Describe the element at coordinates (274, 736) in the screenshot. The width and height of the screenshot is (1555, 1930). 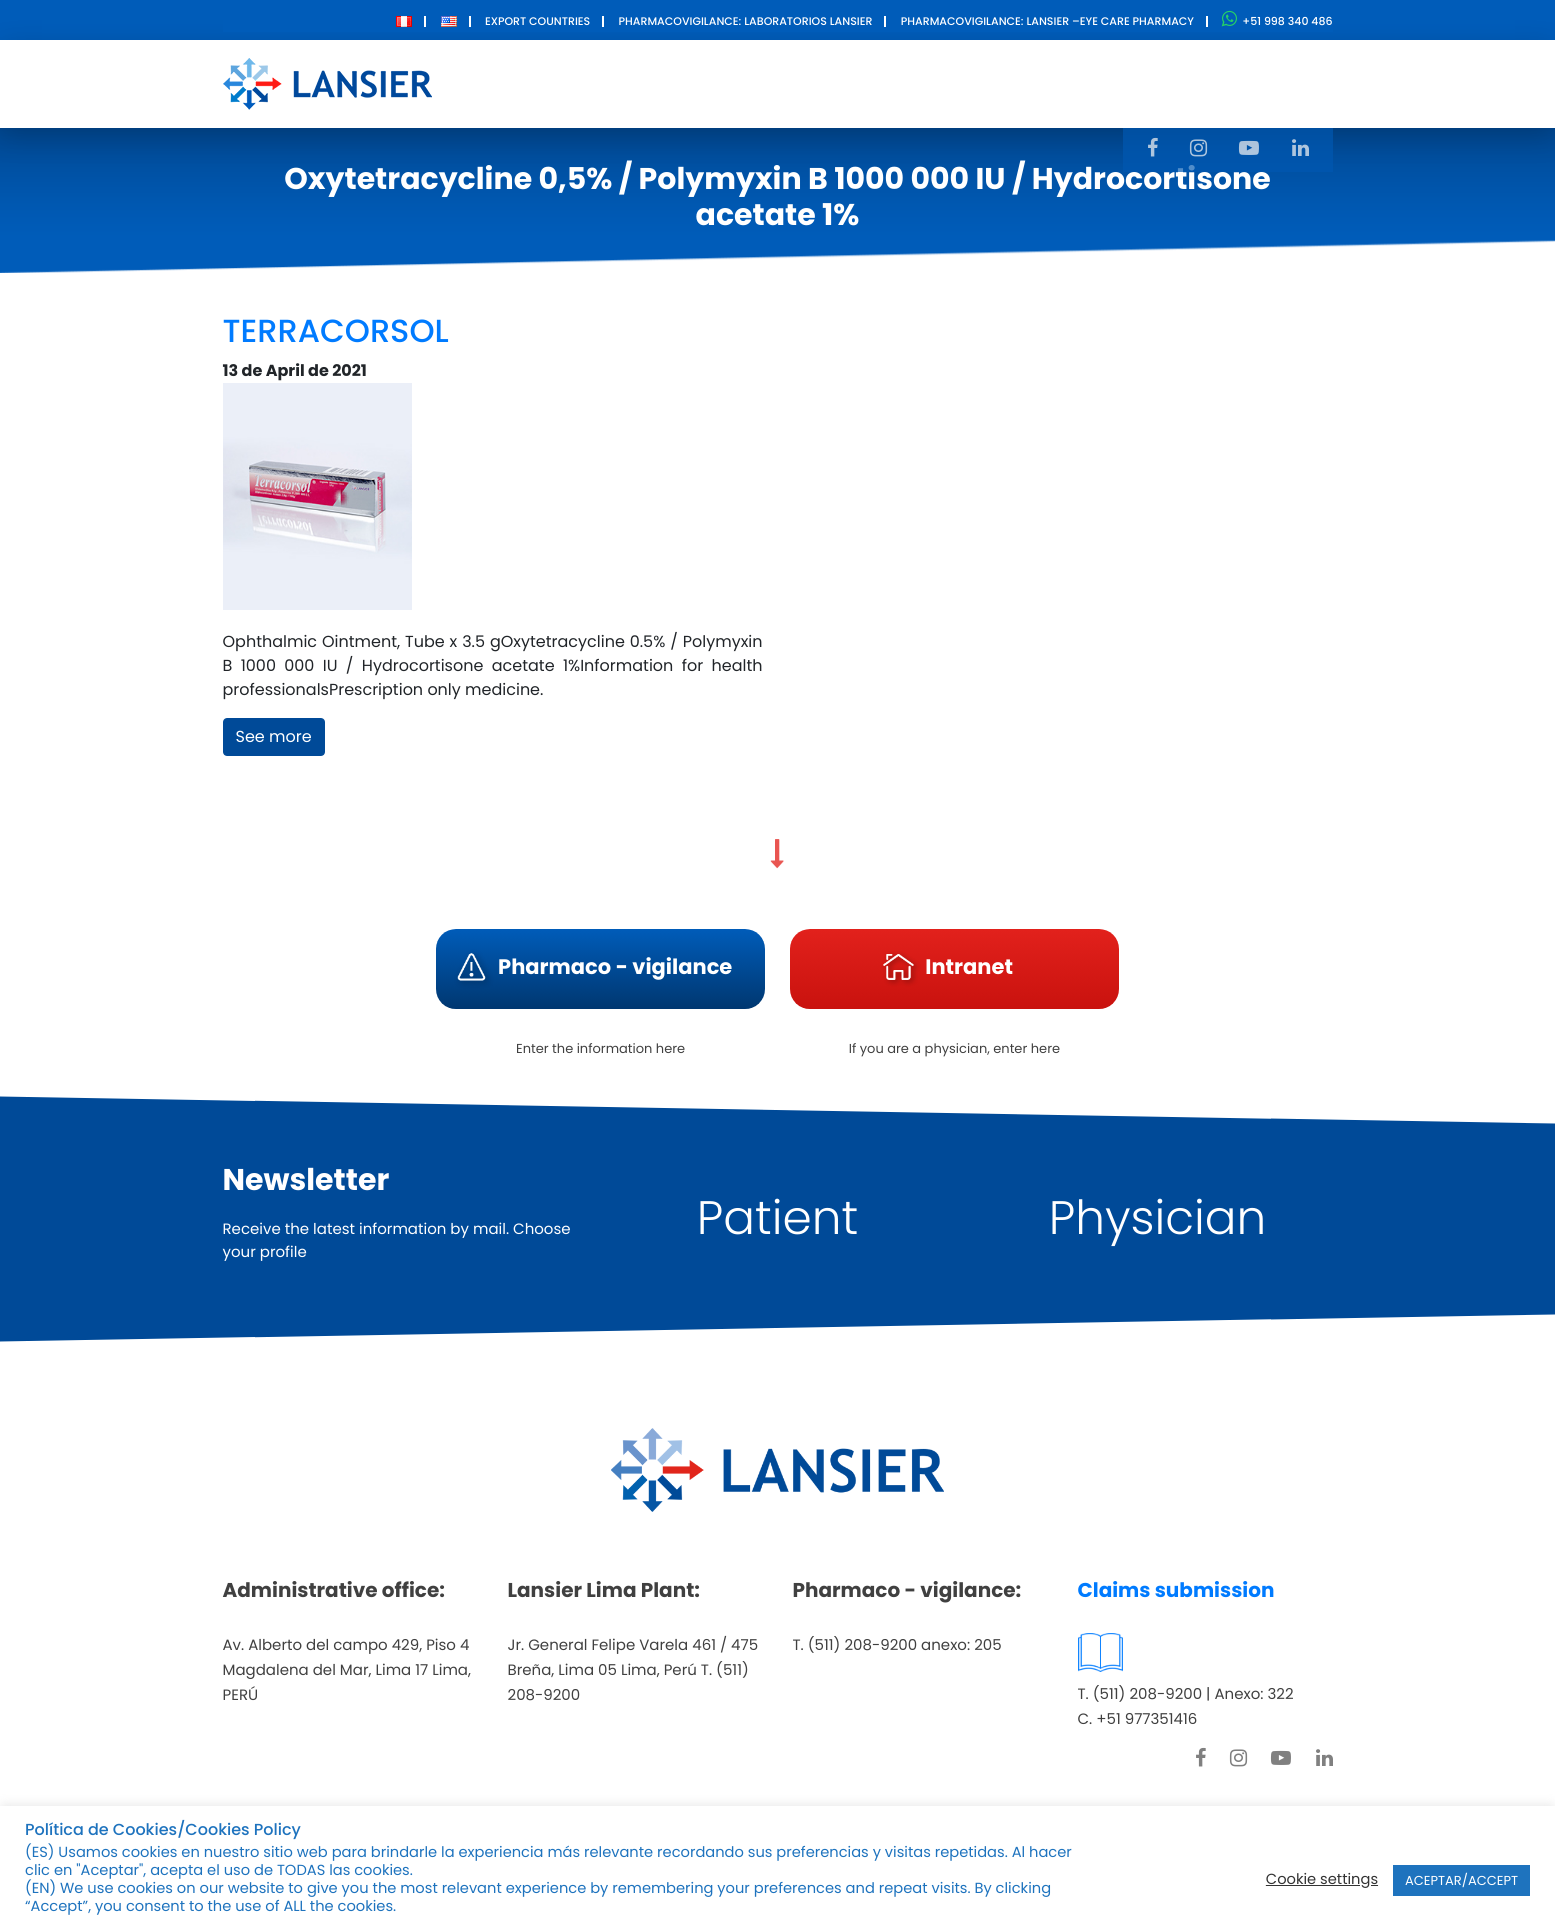
I see `See more` at that location.